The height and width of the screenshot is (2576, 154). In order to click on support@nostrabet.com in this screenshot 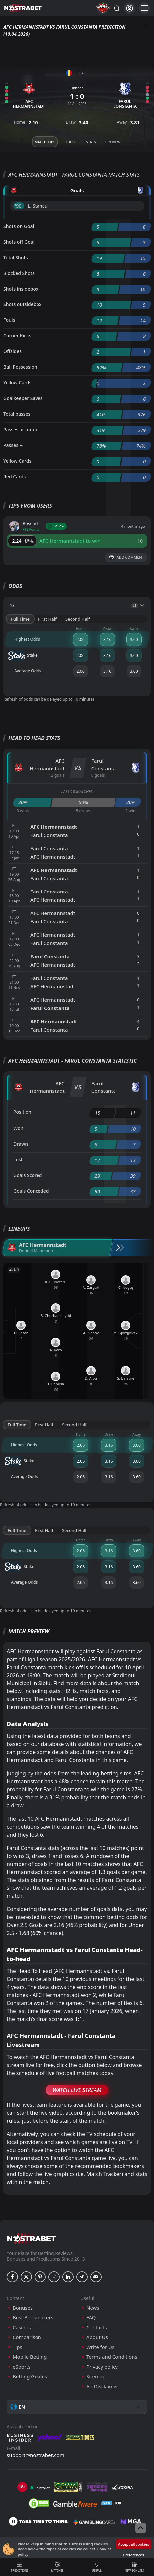, I will do `click(35, 2455)`.